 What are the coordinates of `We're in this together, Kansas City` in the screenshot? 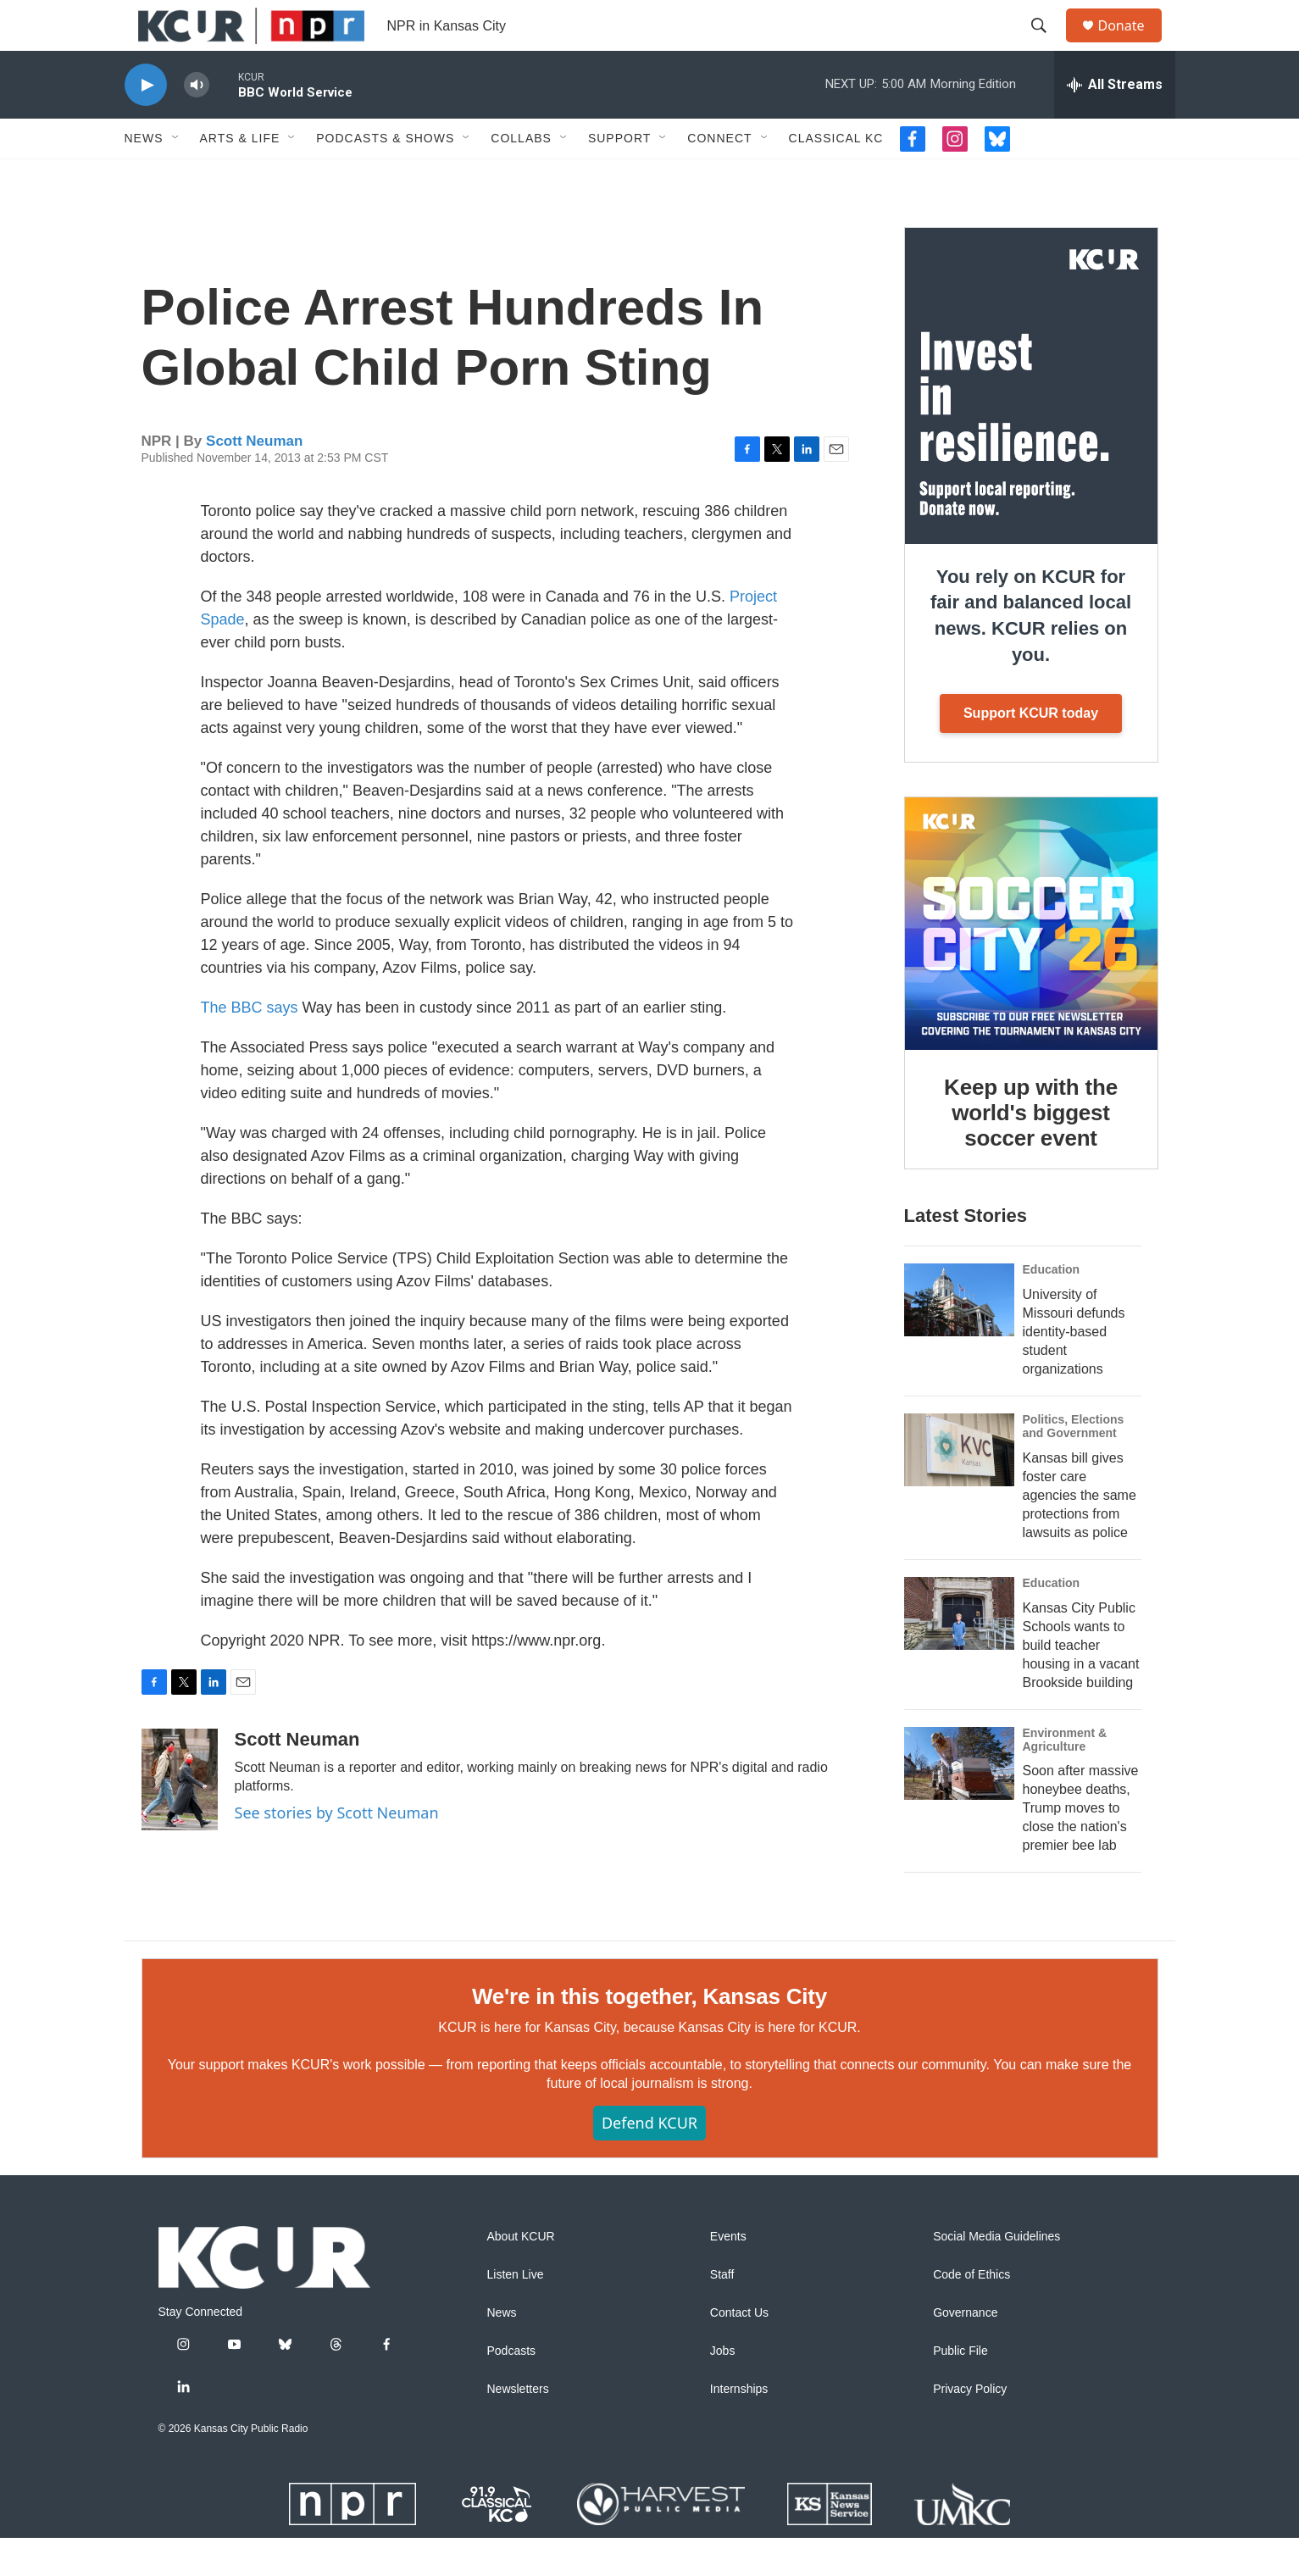 It's located at (649, 2034).